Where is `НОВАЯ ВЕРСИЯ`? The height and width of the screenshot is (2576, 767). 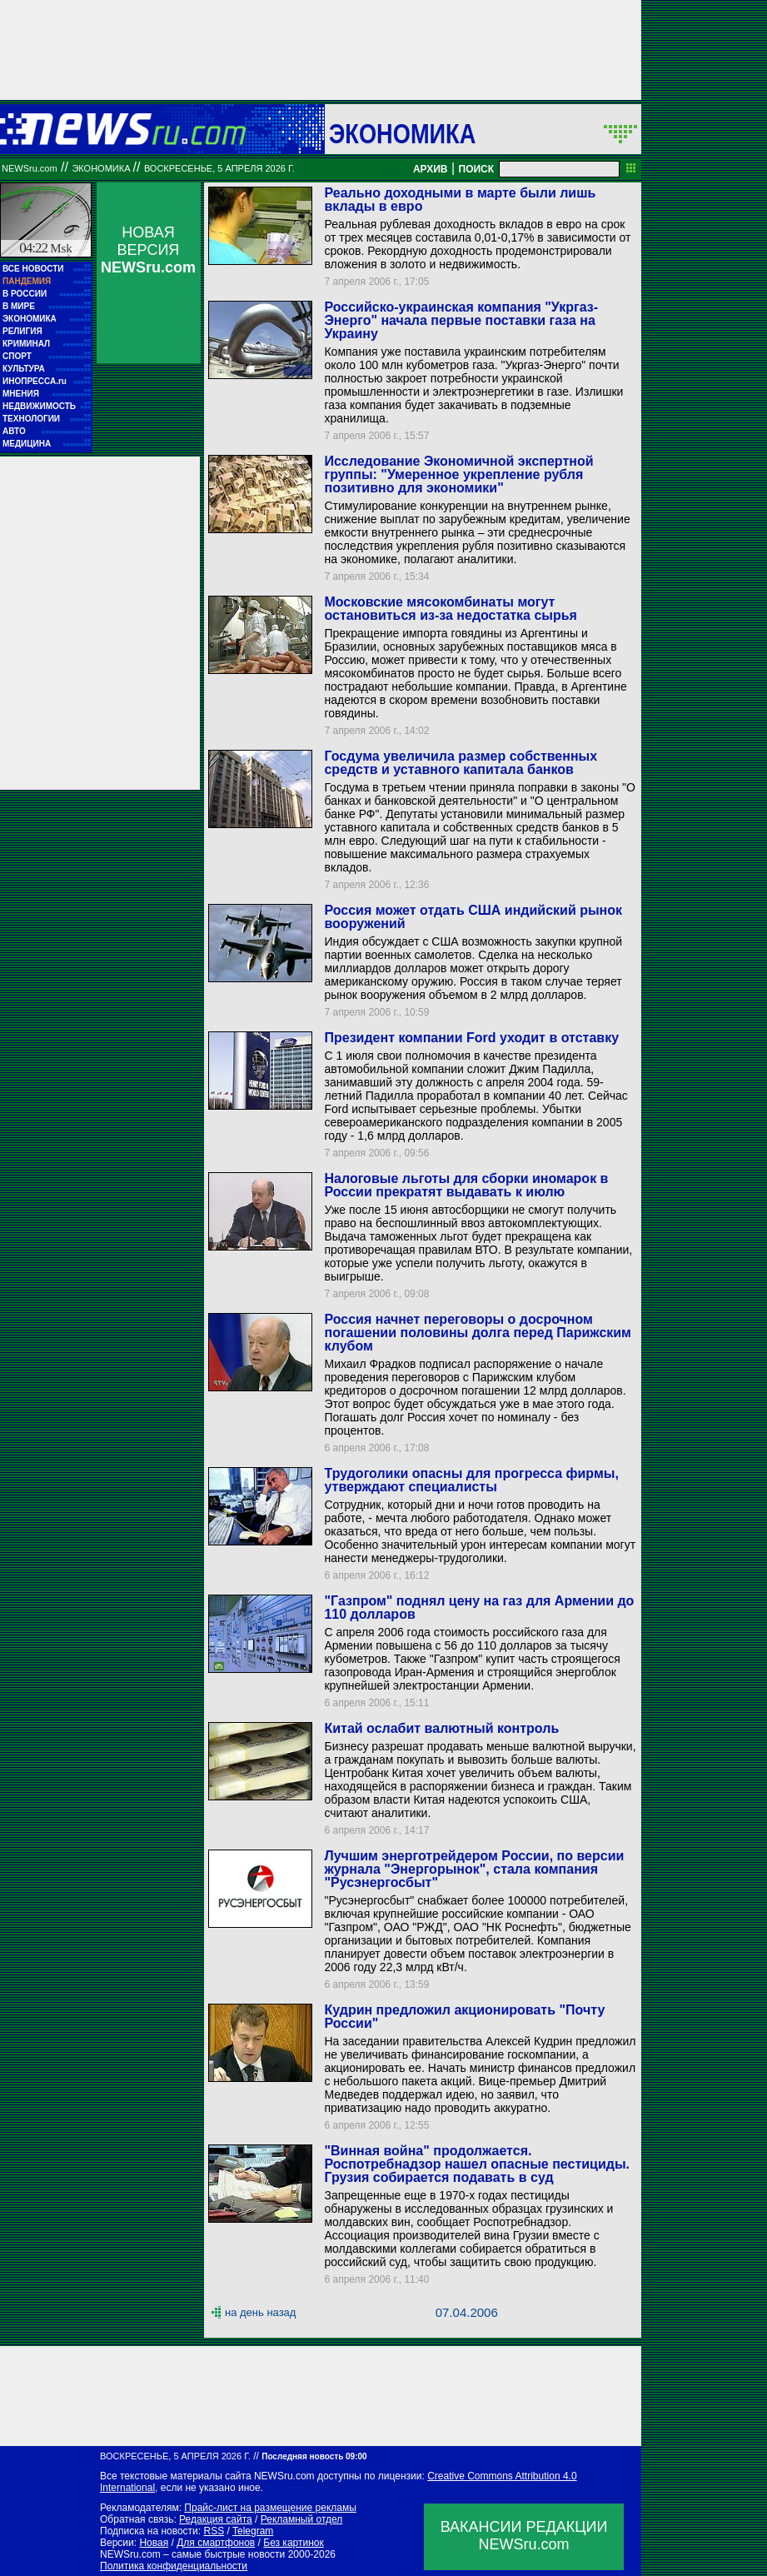
НОВАЯ ВЕРСИЯ is located at coordinates (148, 250).